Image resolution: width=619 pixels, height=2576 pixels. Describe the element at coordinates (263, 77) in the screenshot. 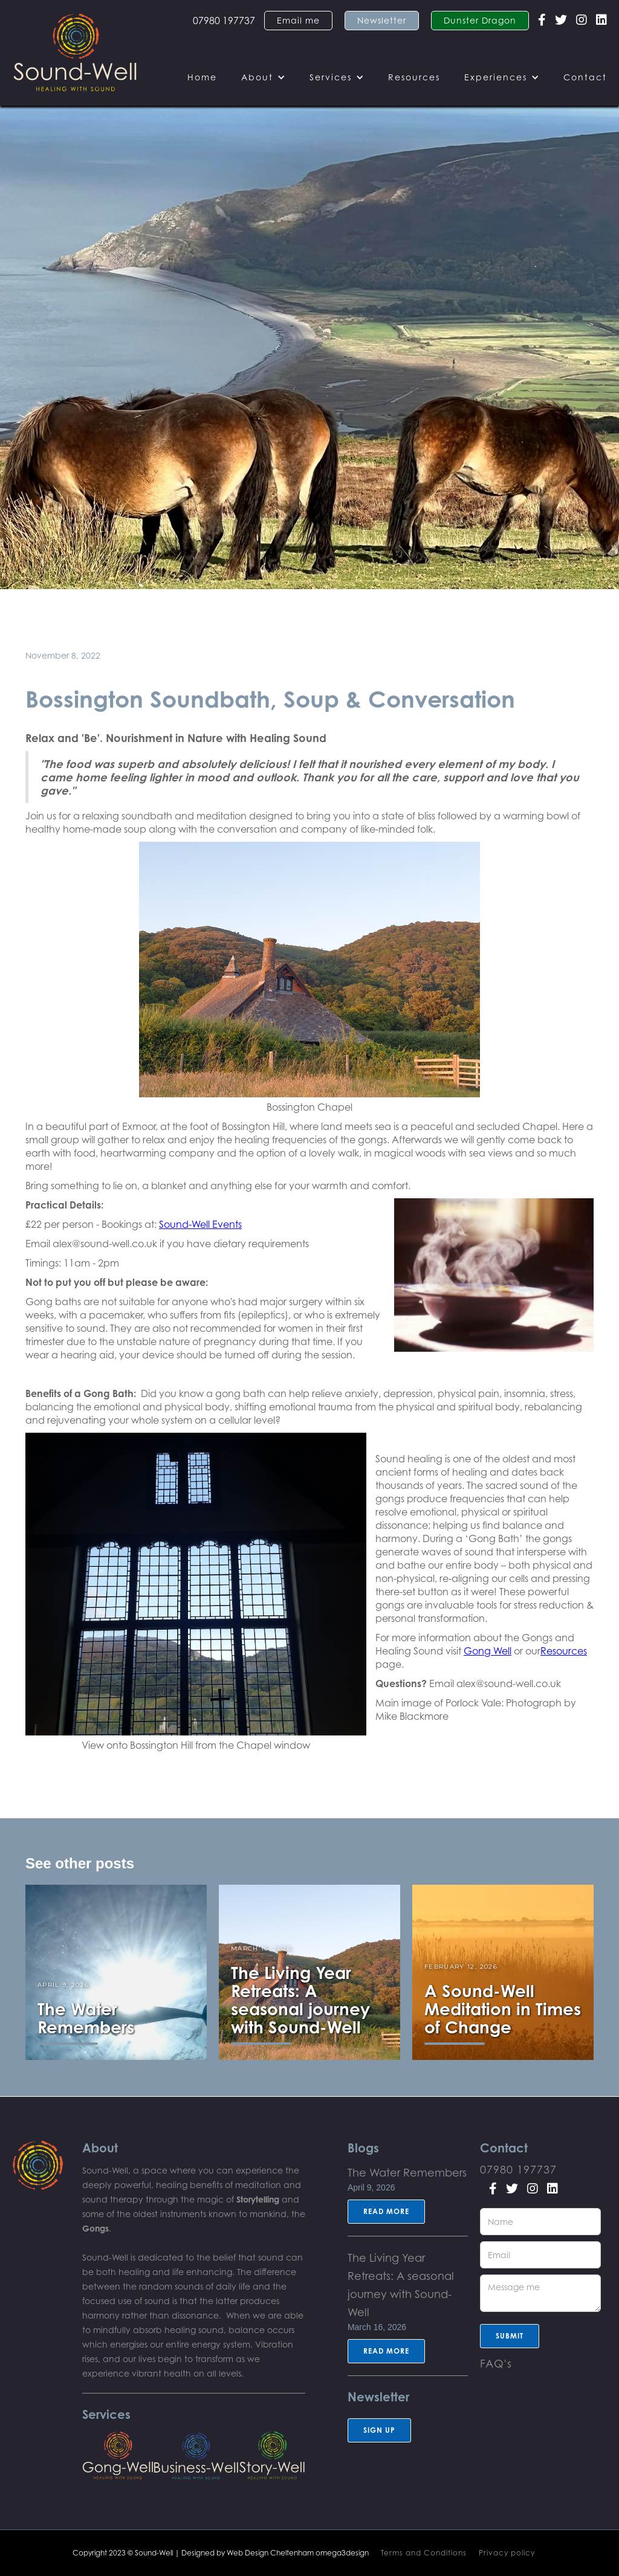

I see `[button]` at that location.